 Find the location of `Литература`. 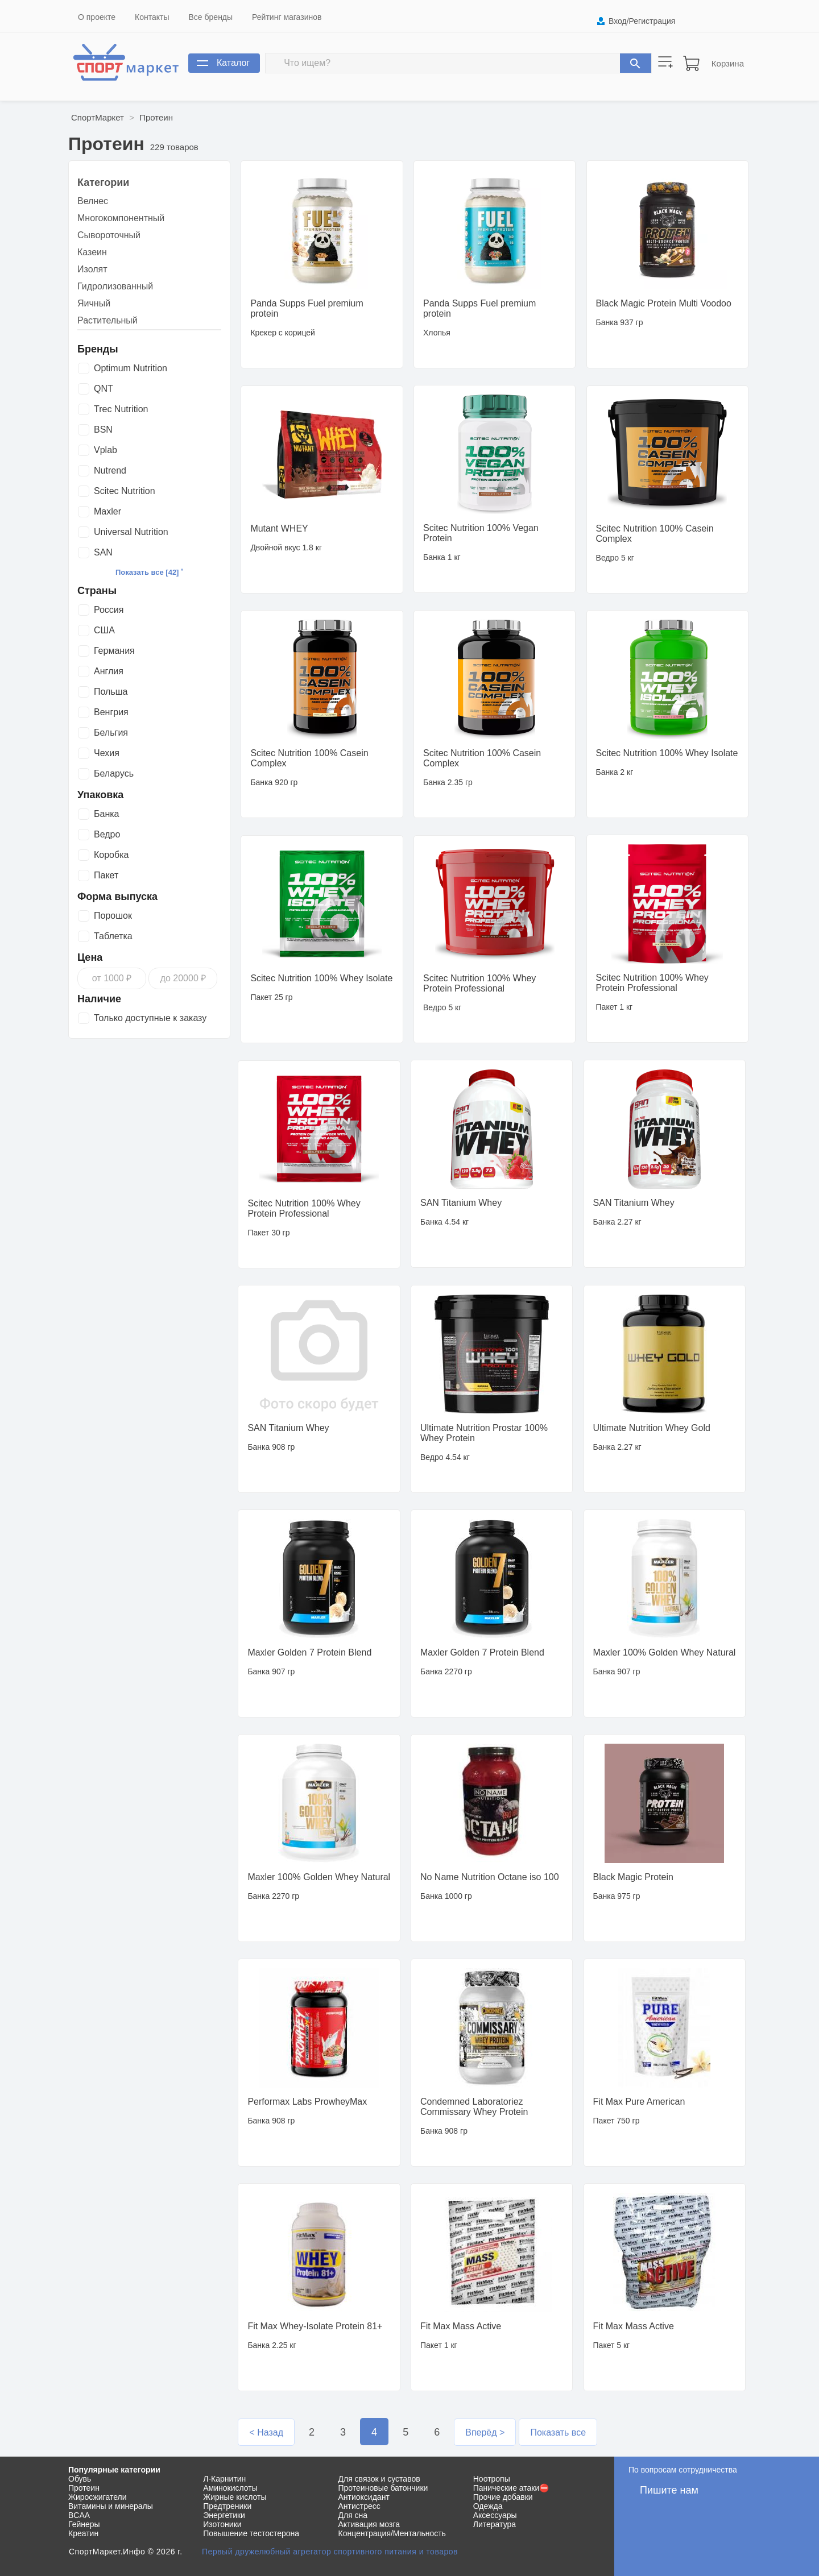

Литература is located at coordinates (494, 2524).